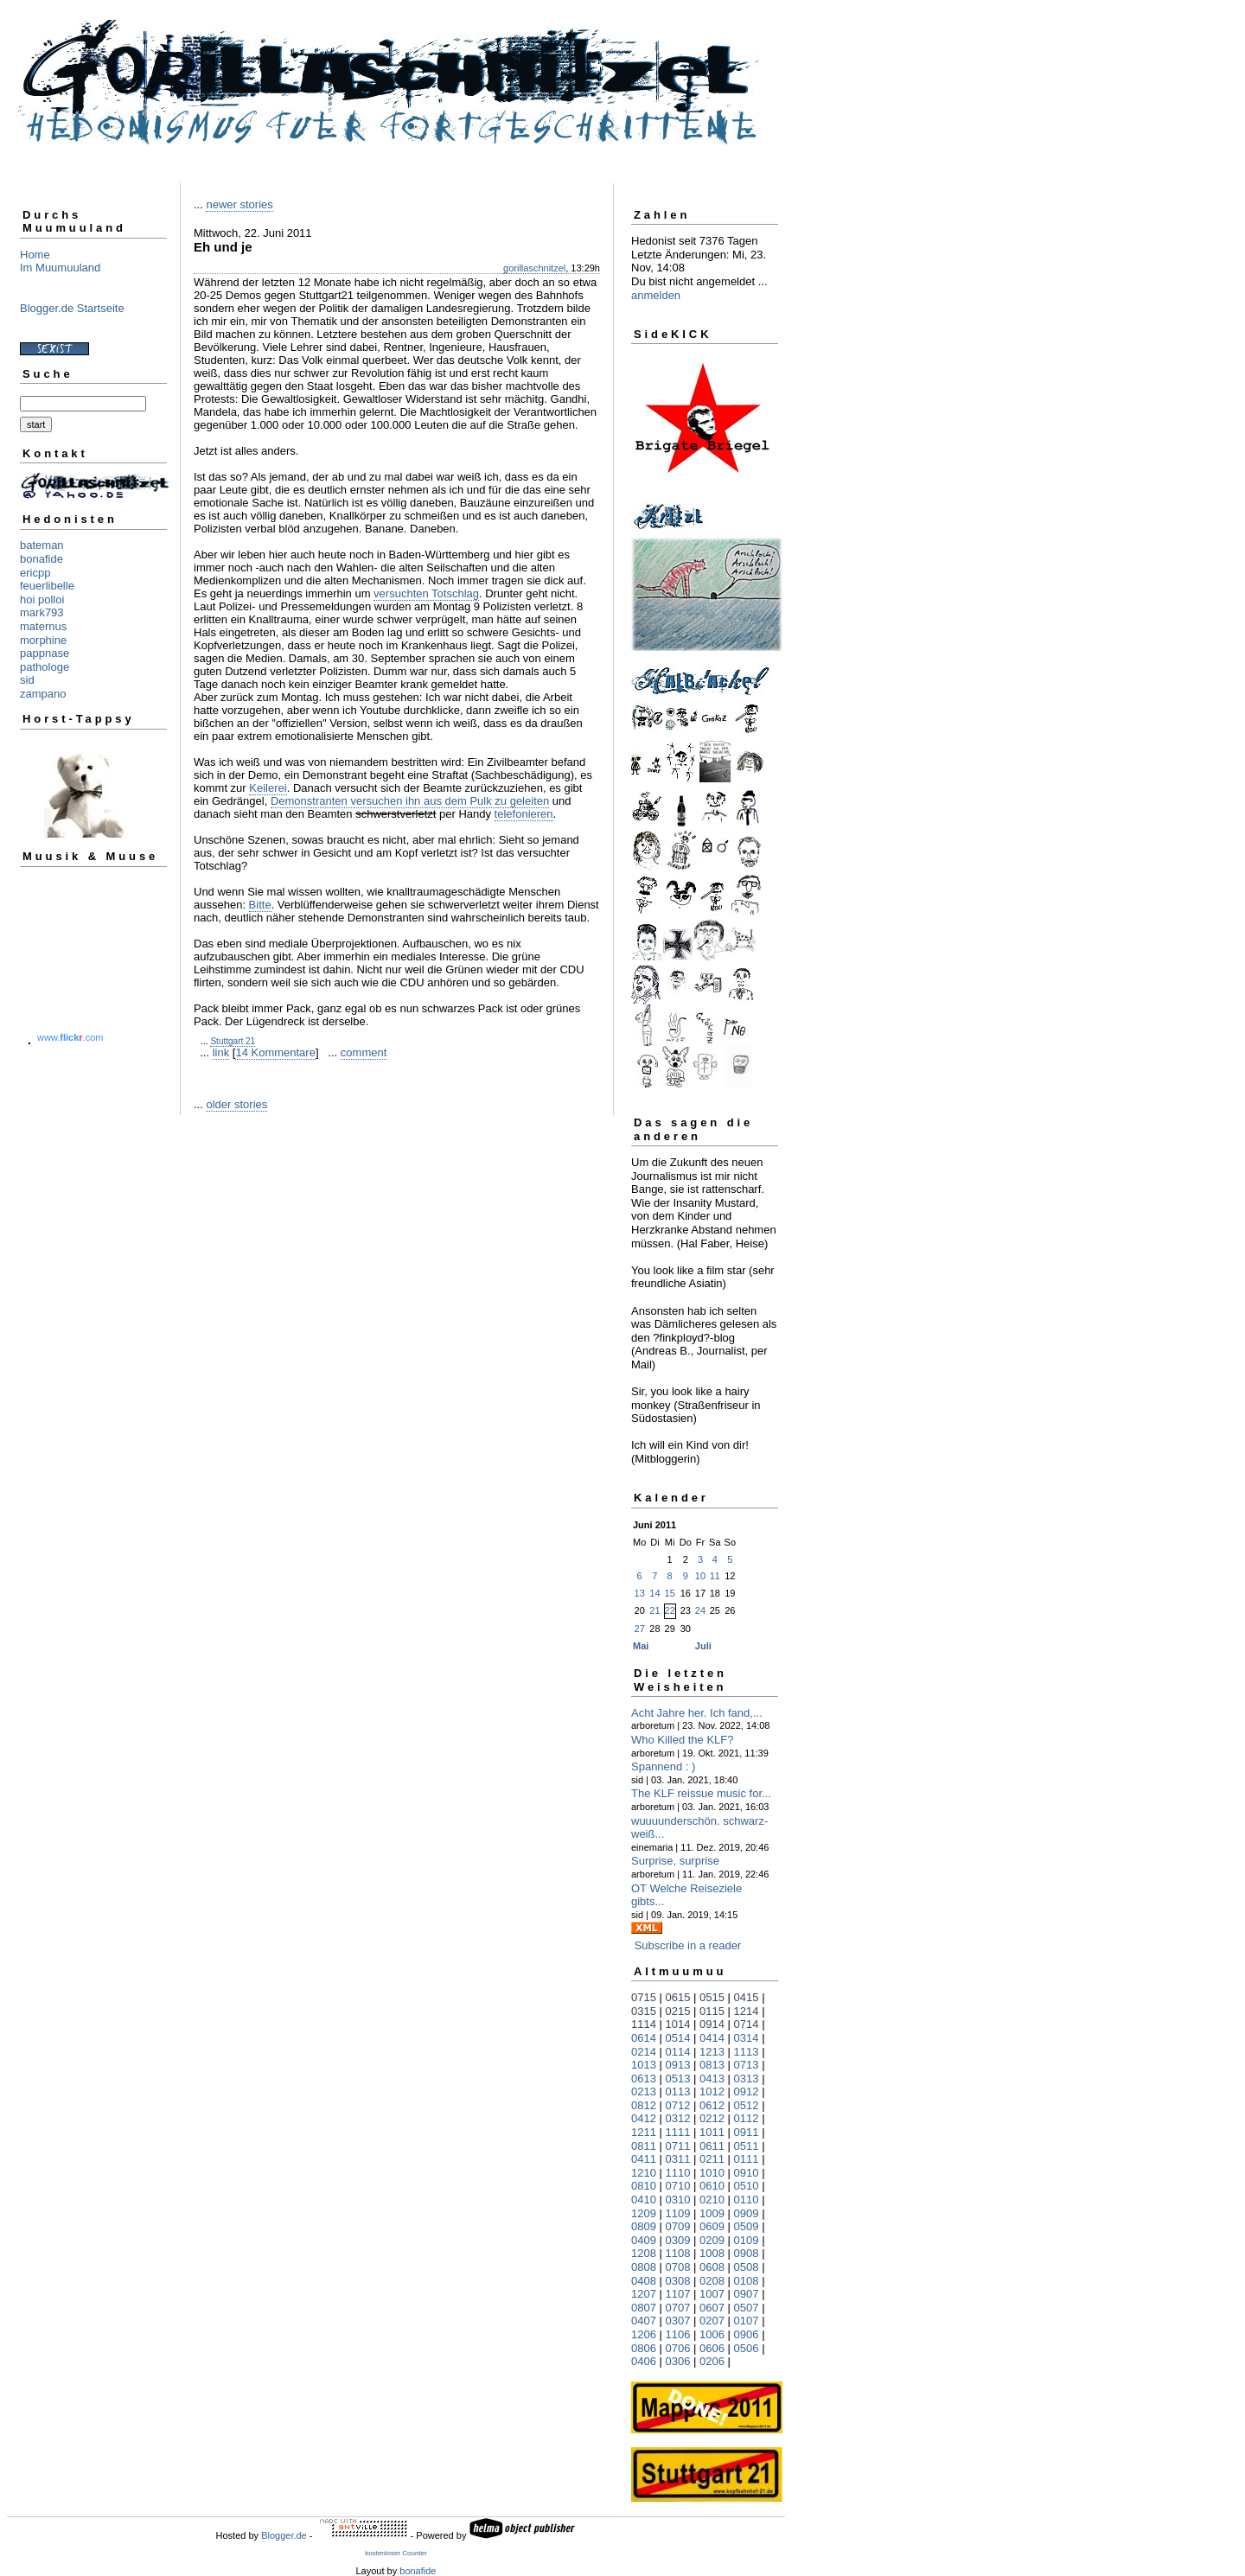 Image resolution: width=1245 pixels, height=2576 pixels. What do you see at coordinates (700, 1576) in the screenshot?
I see `10` at bounding box center [700, 1576].